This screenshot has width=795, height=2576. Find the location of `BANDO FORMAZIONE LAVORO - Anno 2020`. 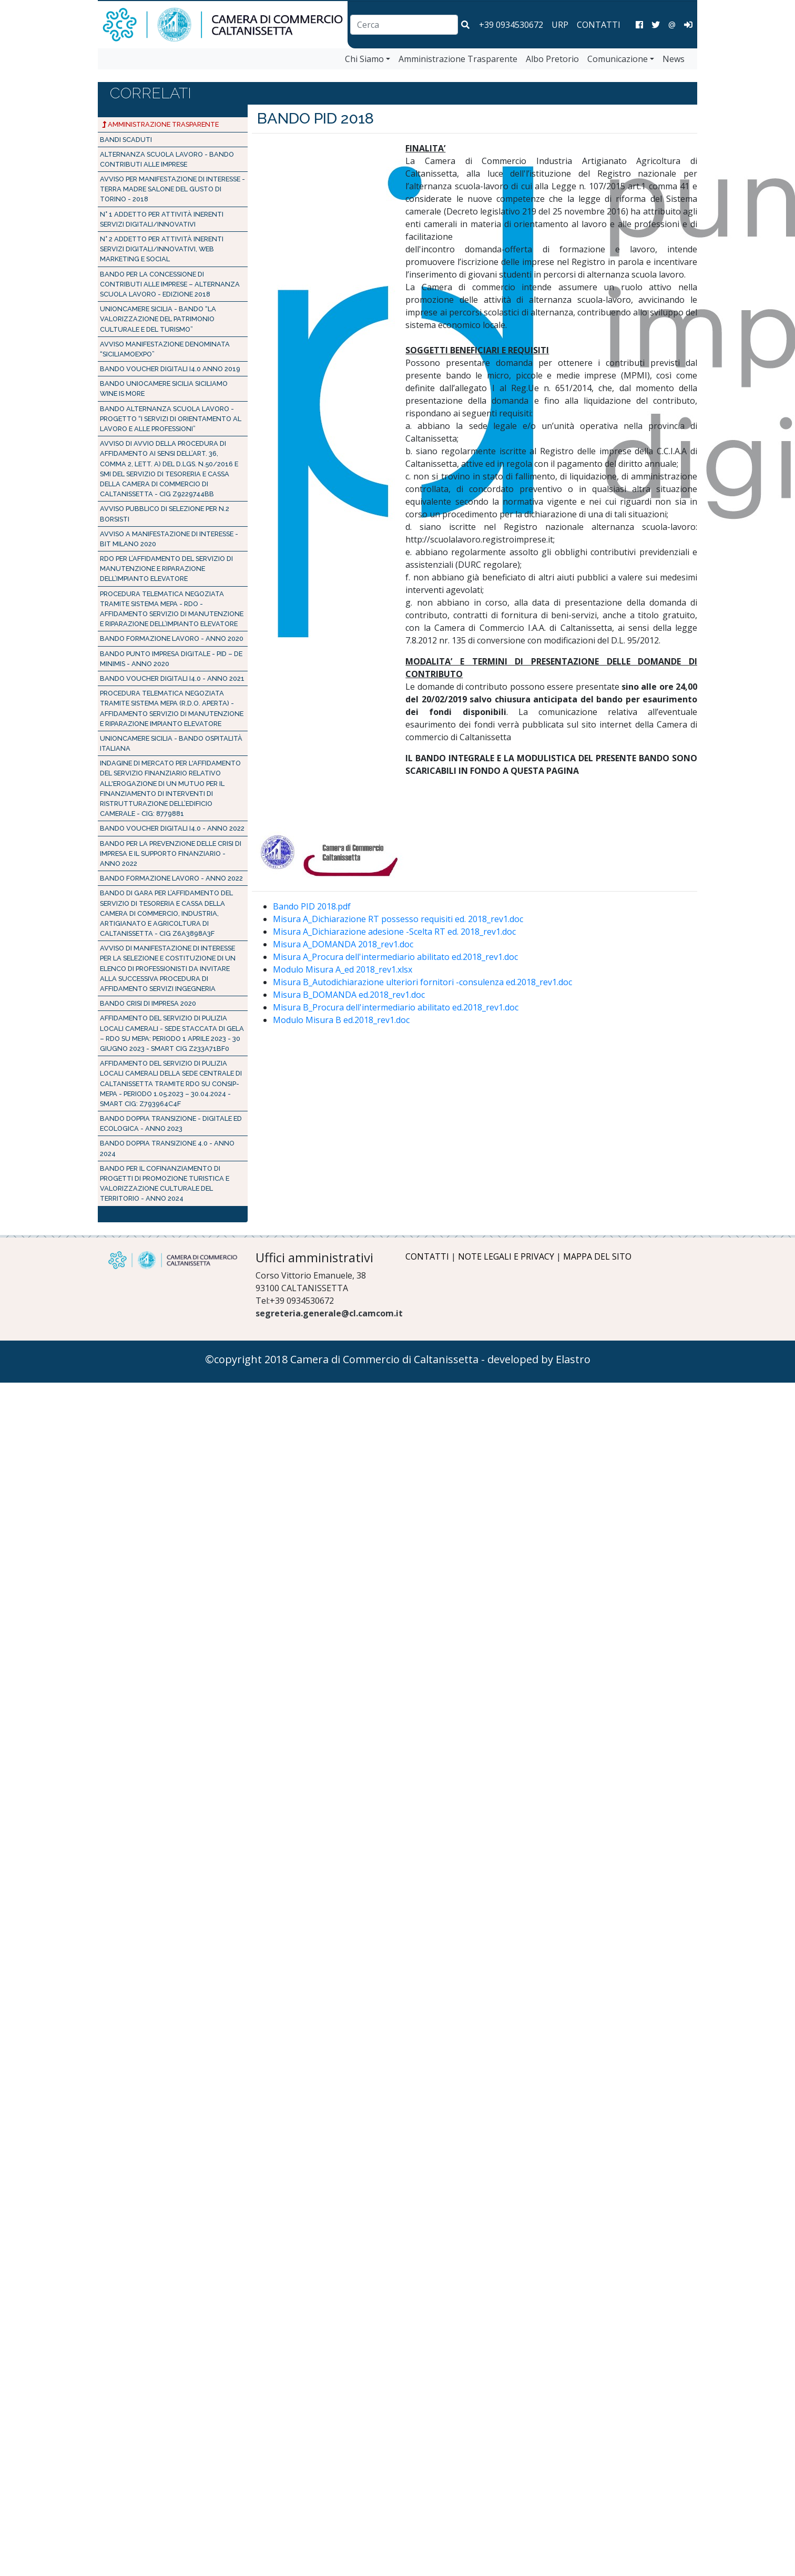

BANDO FORMAZIONE LAVORO - Anno 2020 is located at coordinates (171, 638).